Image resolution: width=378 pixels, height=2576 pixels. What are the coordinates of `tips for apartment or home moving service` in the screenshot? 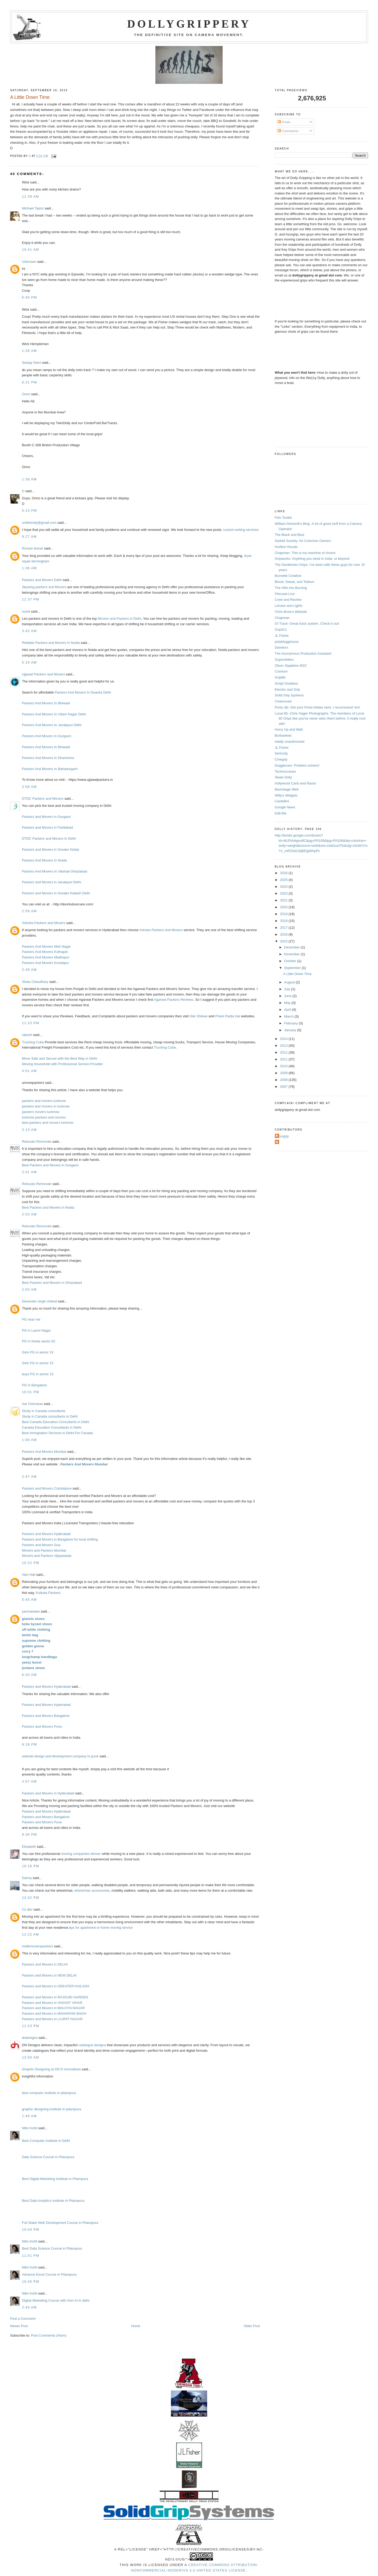 It's located at (101, 1928).